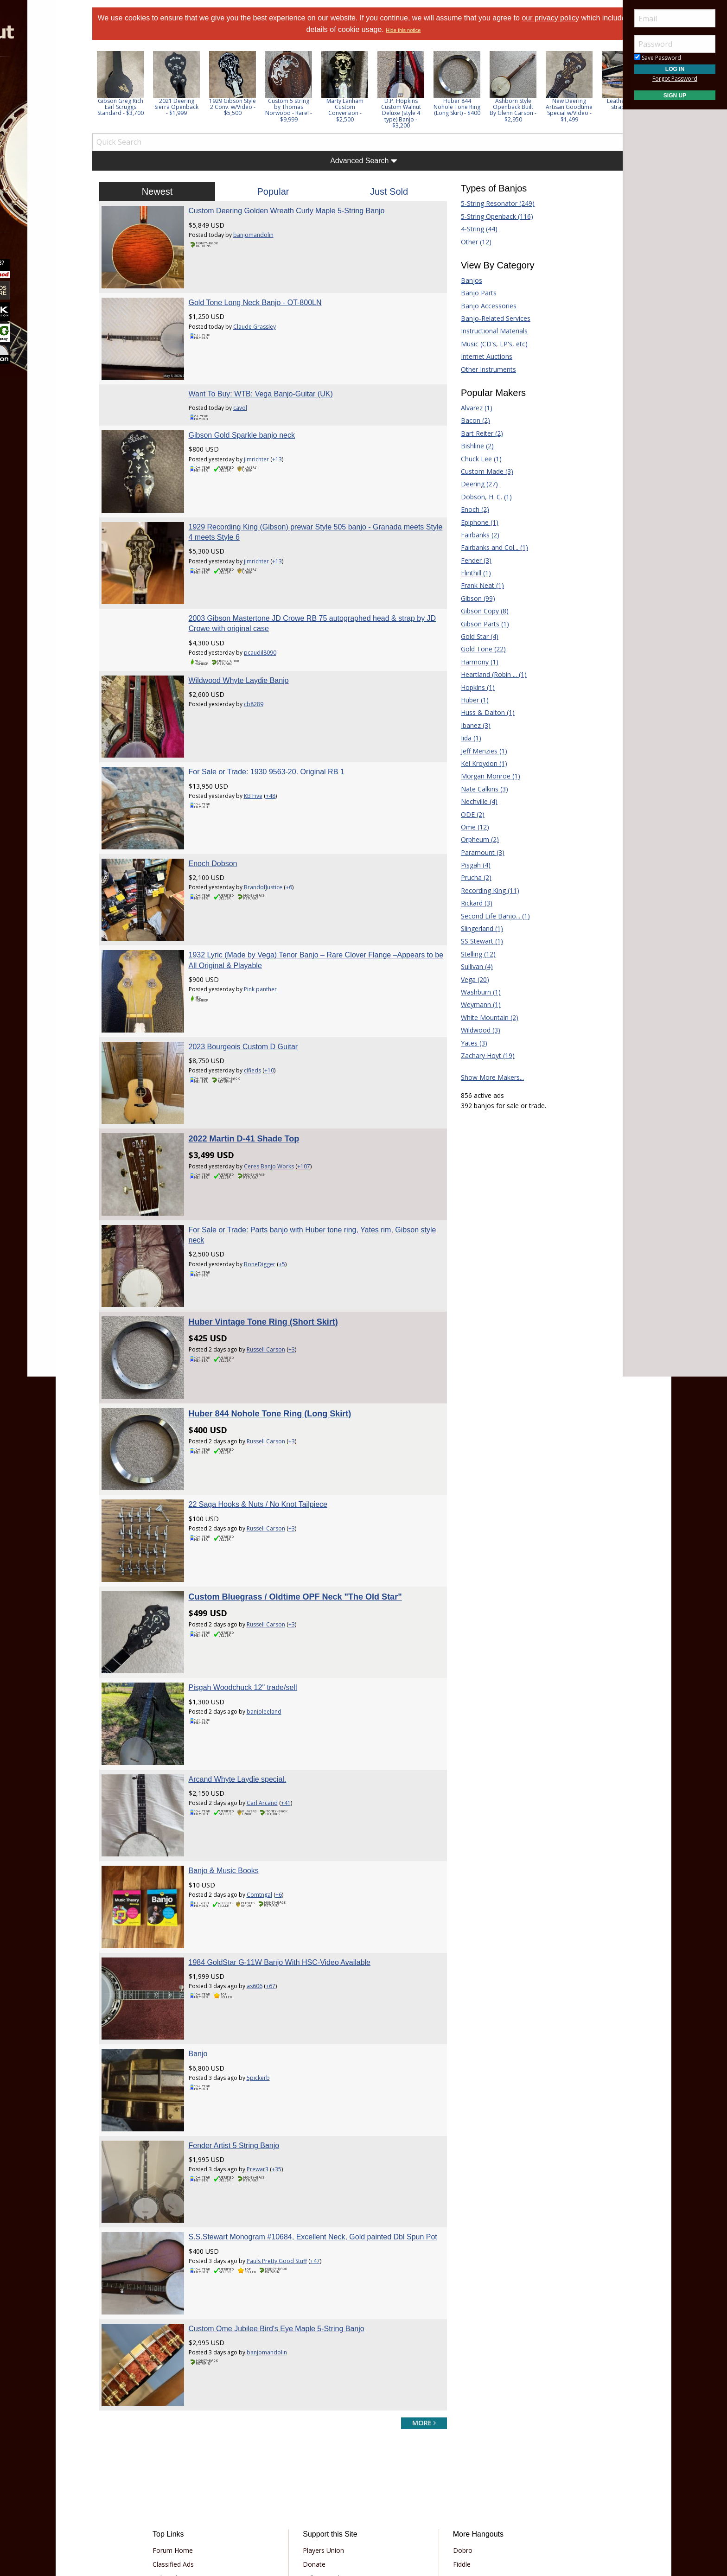 The height and width of the screenshot is (2576, 727). What do you see at coordinates (266, 679) in the screenshot?
I see `cb8289` at bounding box center [266, 679].